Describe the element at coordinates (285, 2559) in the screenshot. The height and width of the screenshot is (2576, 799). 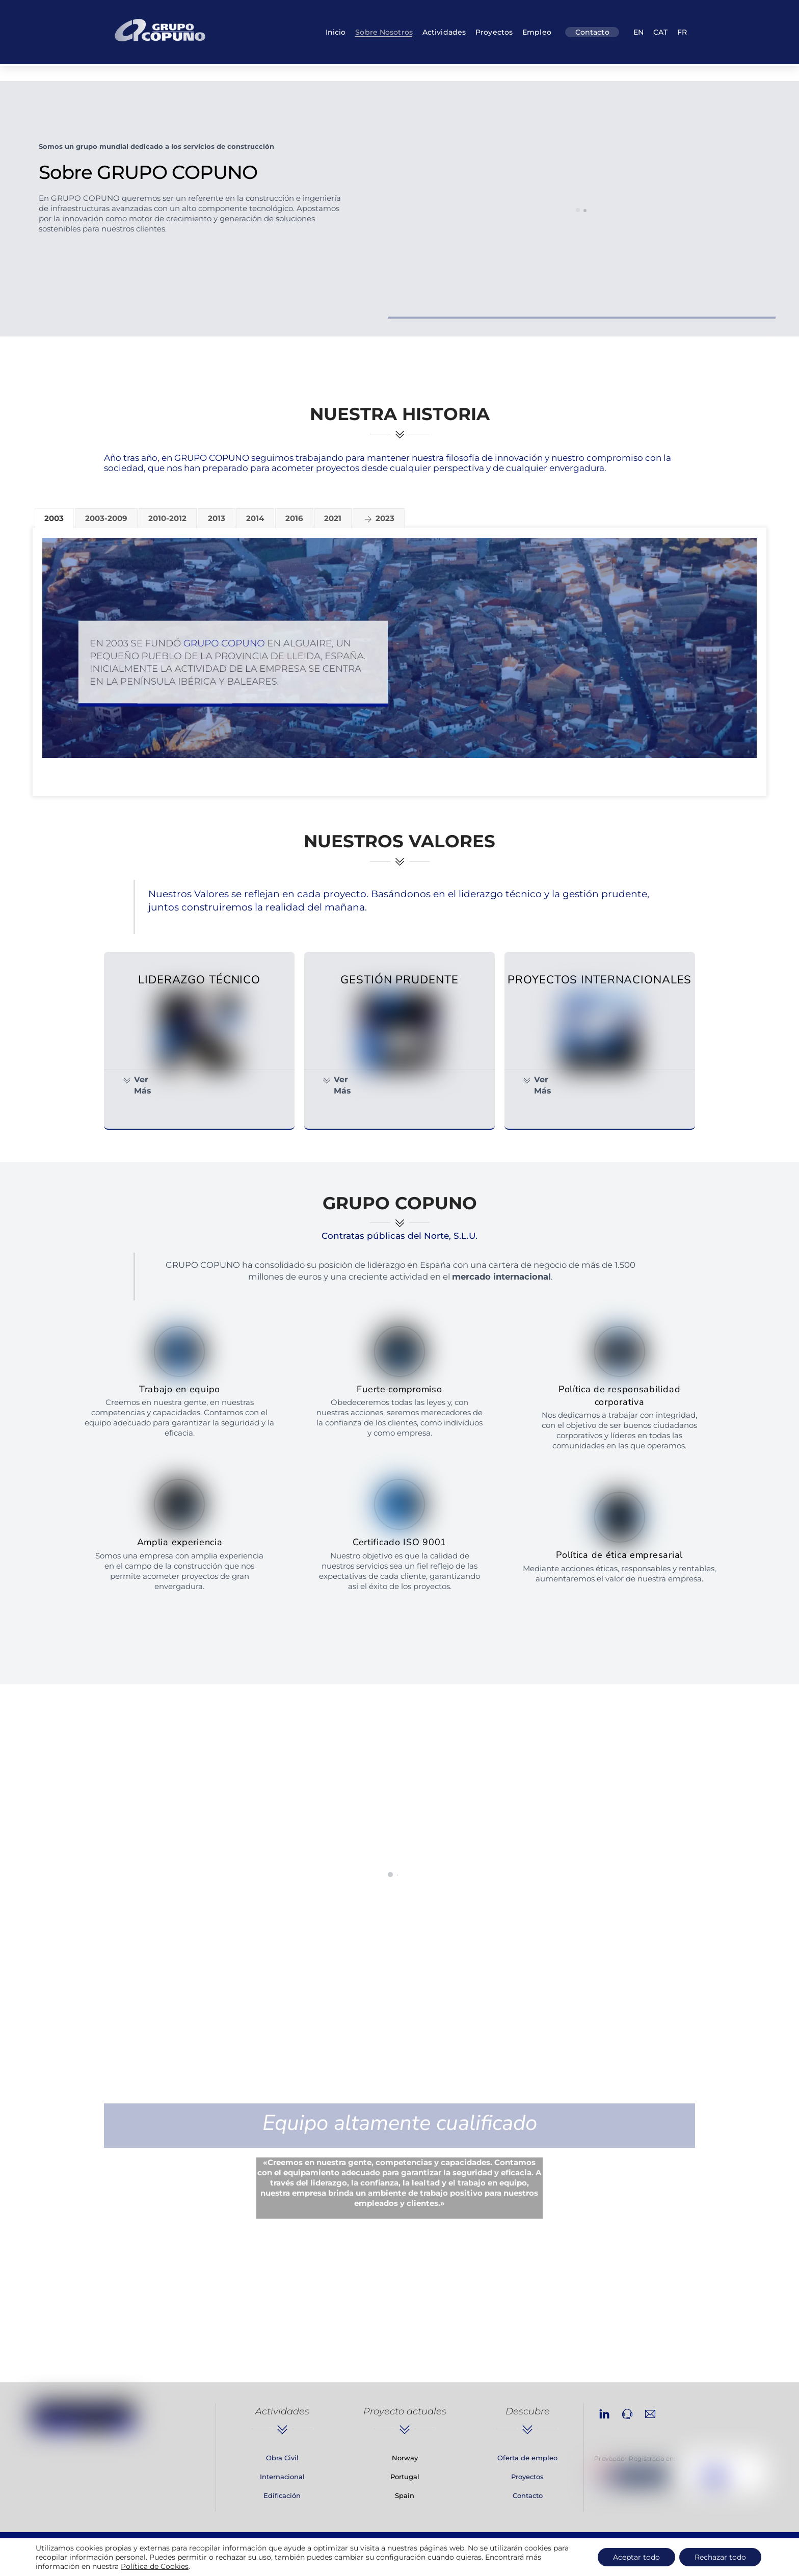
I see `Aviso Legal, Política de Privacidad y Cookies` at that location.